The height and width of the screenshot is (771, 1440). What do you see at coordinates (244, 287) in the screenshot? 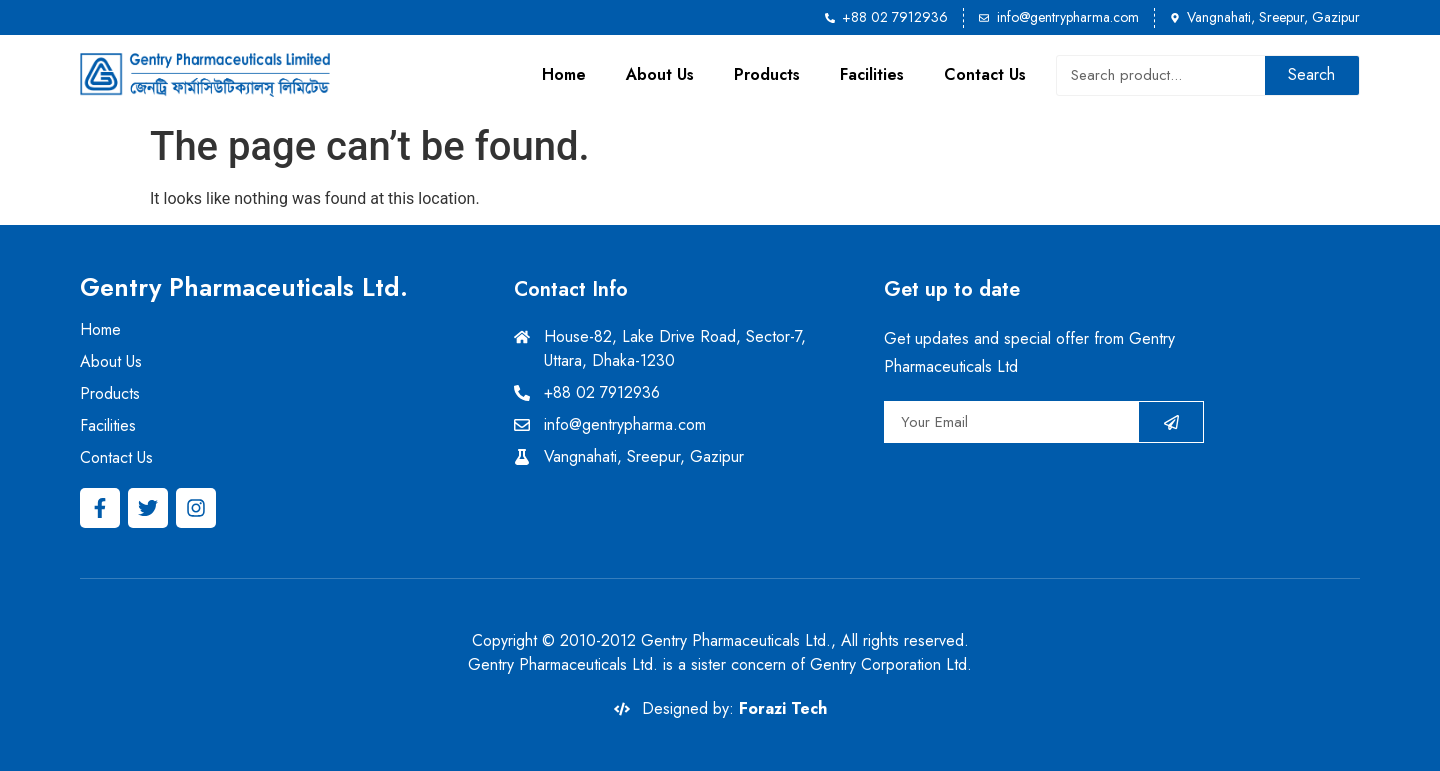
I see `Gentry Pharmaceuticals Ltd.` at bounding box center [244, 287].